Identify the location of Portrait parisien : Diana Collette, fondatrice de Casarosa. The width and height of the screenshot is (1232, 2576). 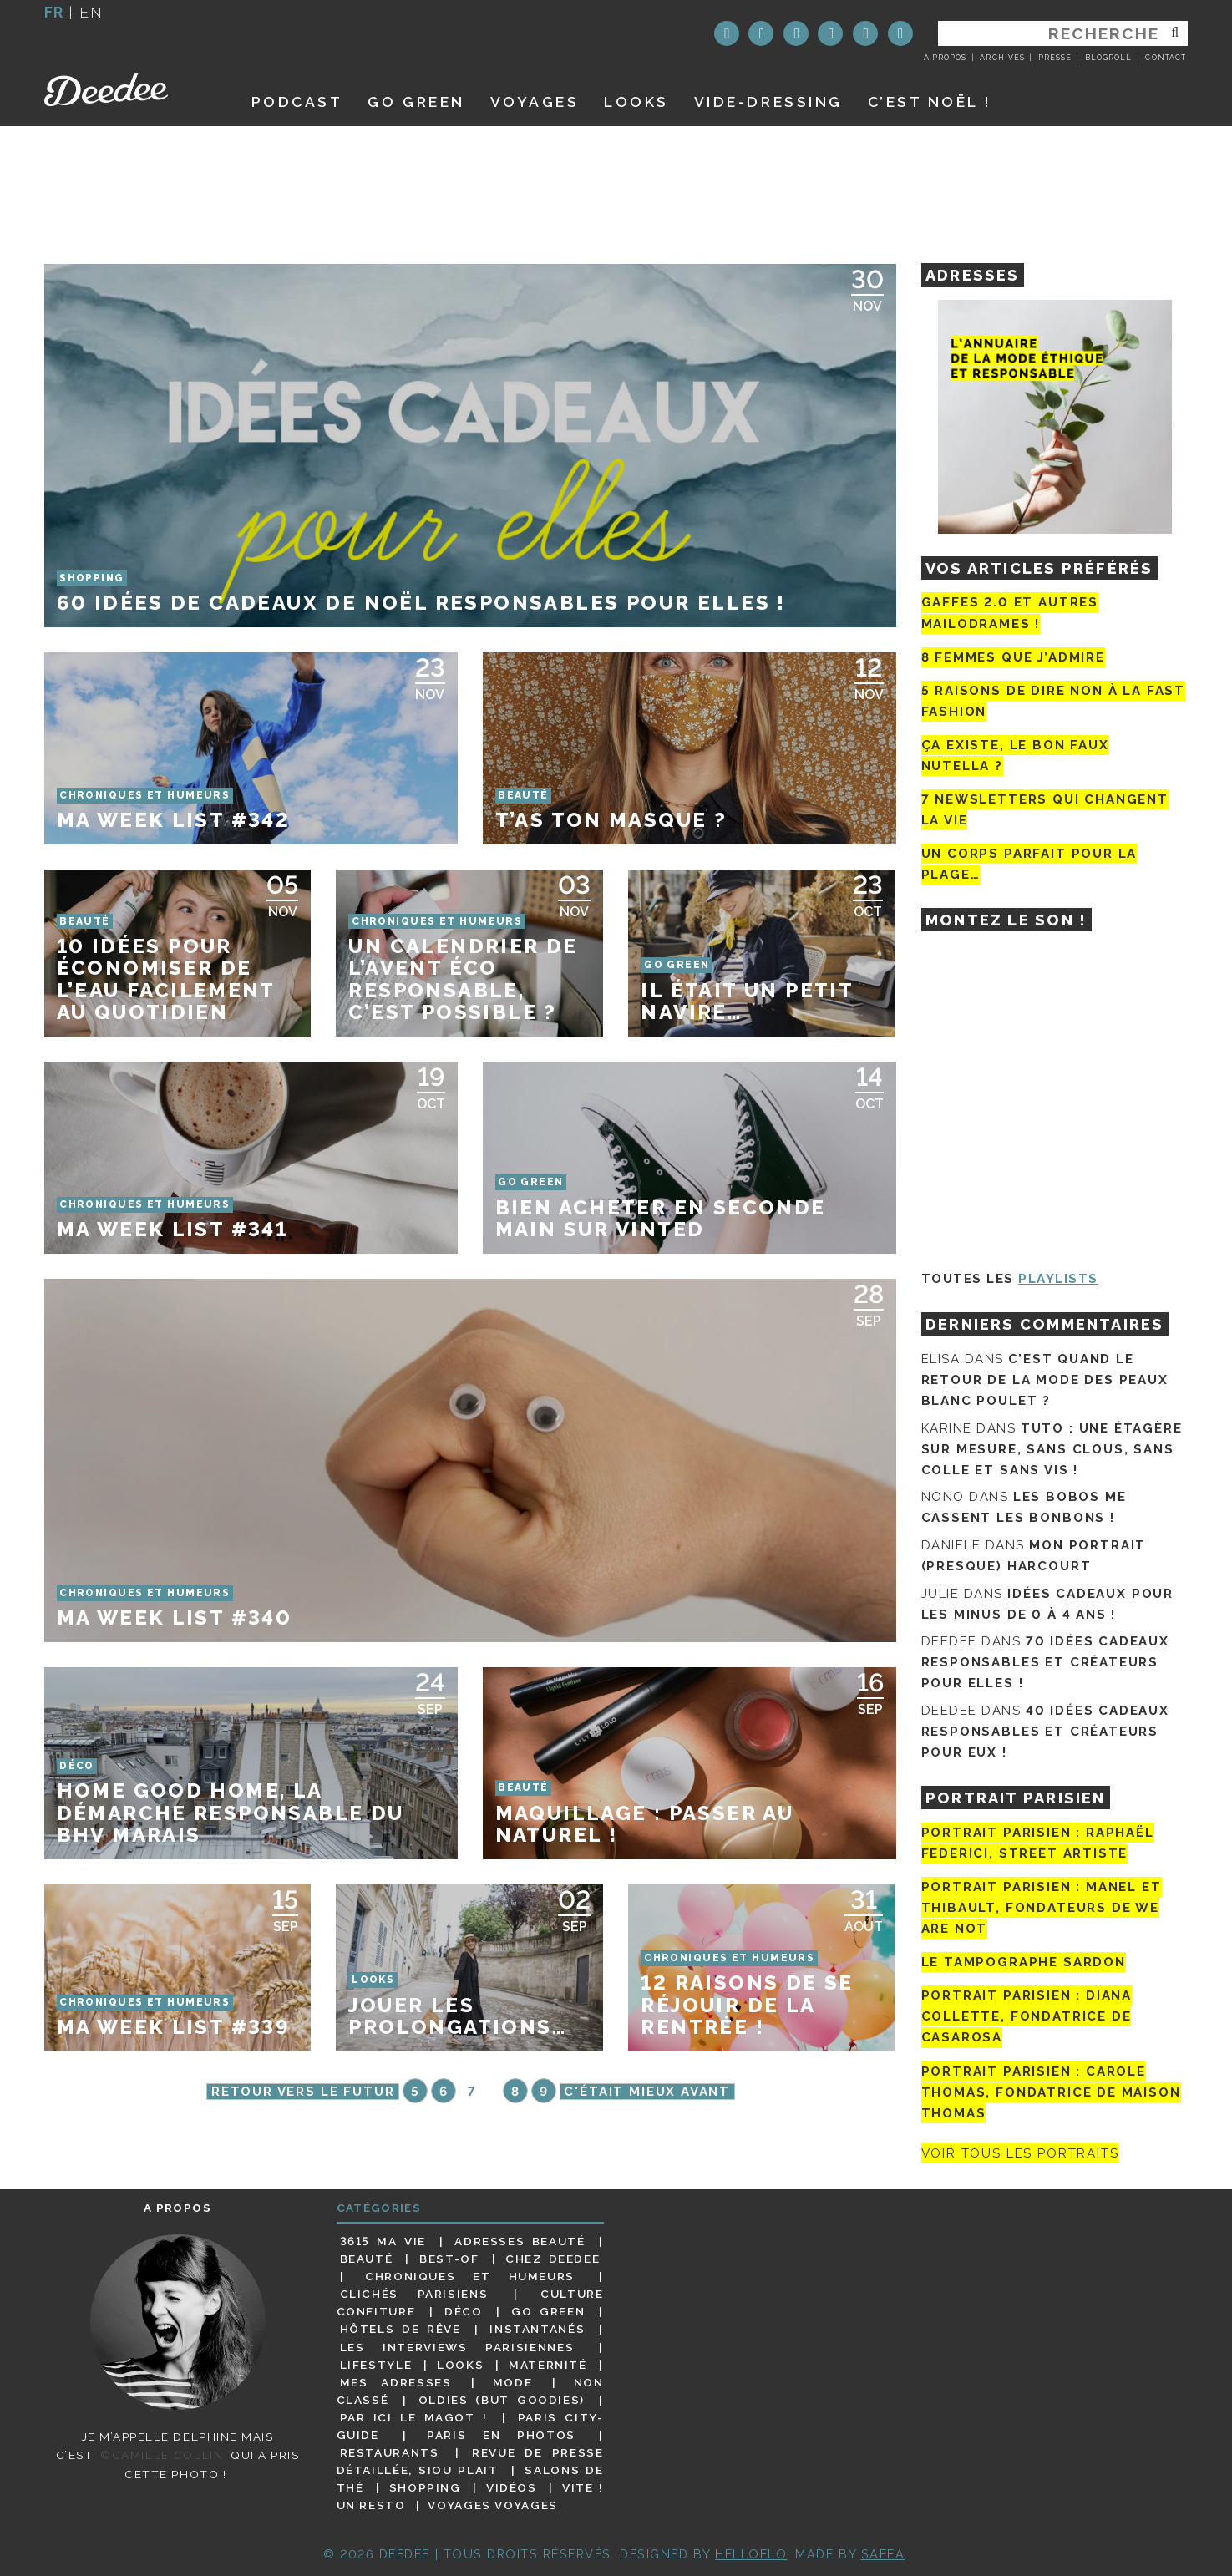
(1027, 2016).